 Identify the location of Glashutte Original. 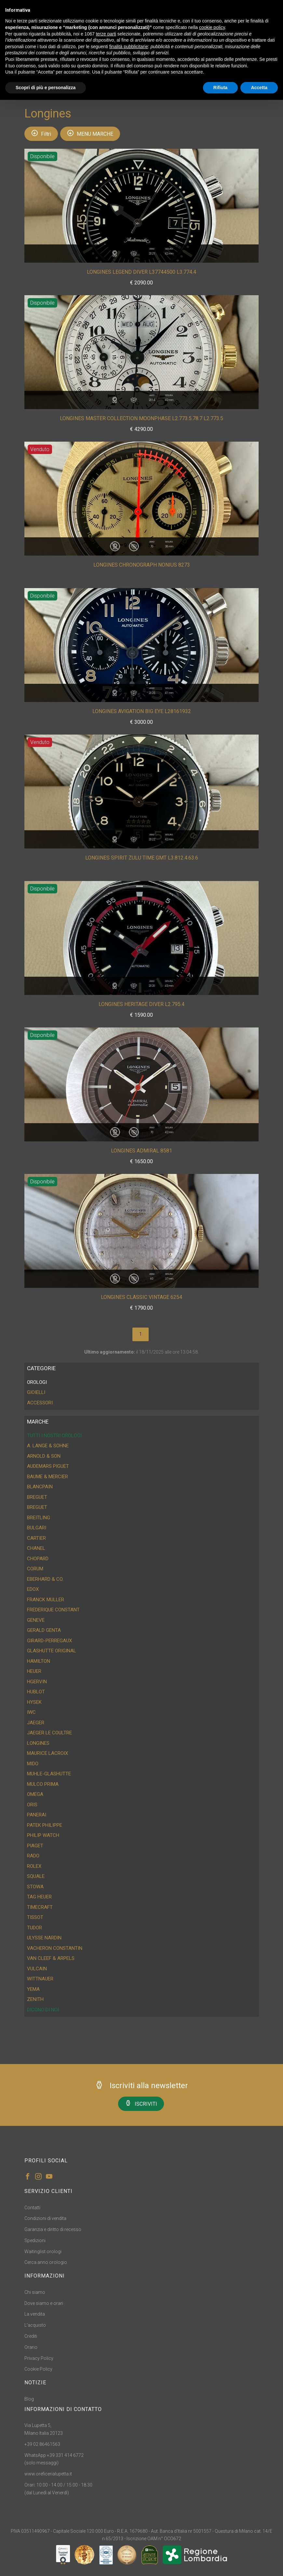
(51, 1651).